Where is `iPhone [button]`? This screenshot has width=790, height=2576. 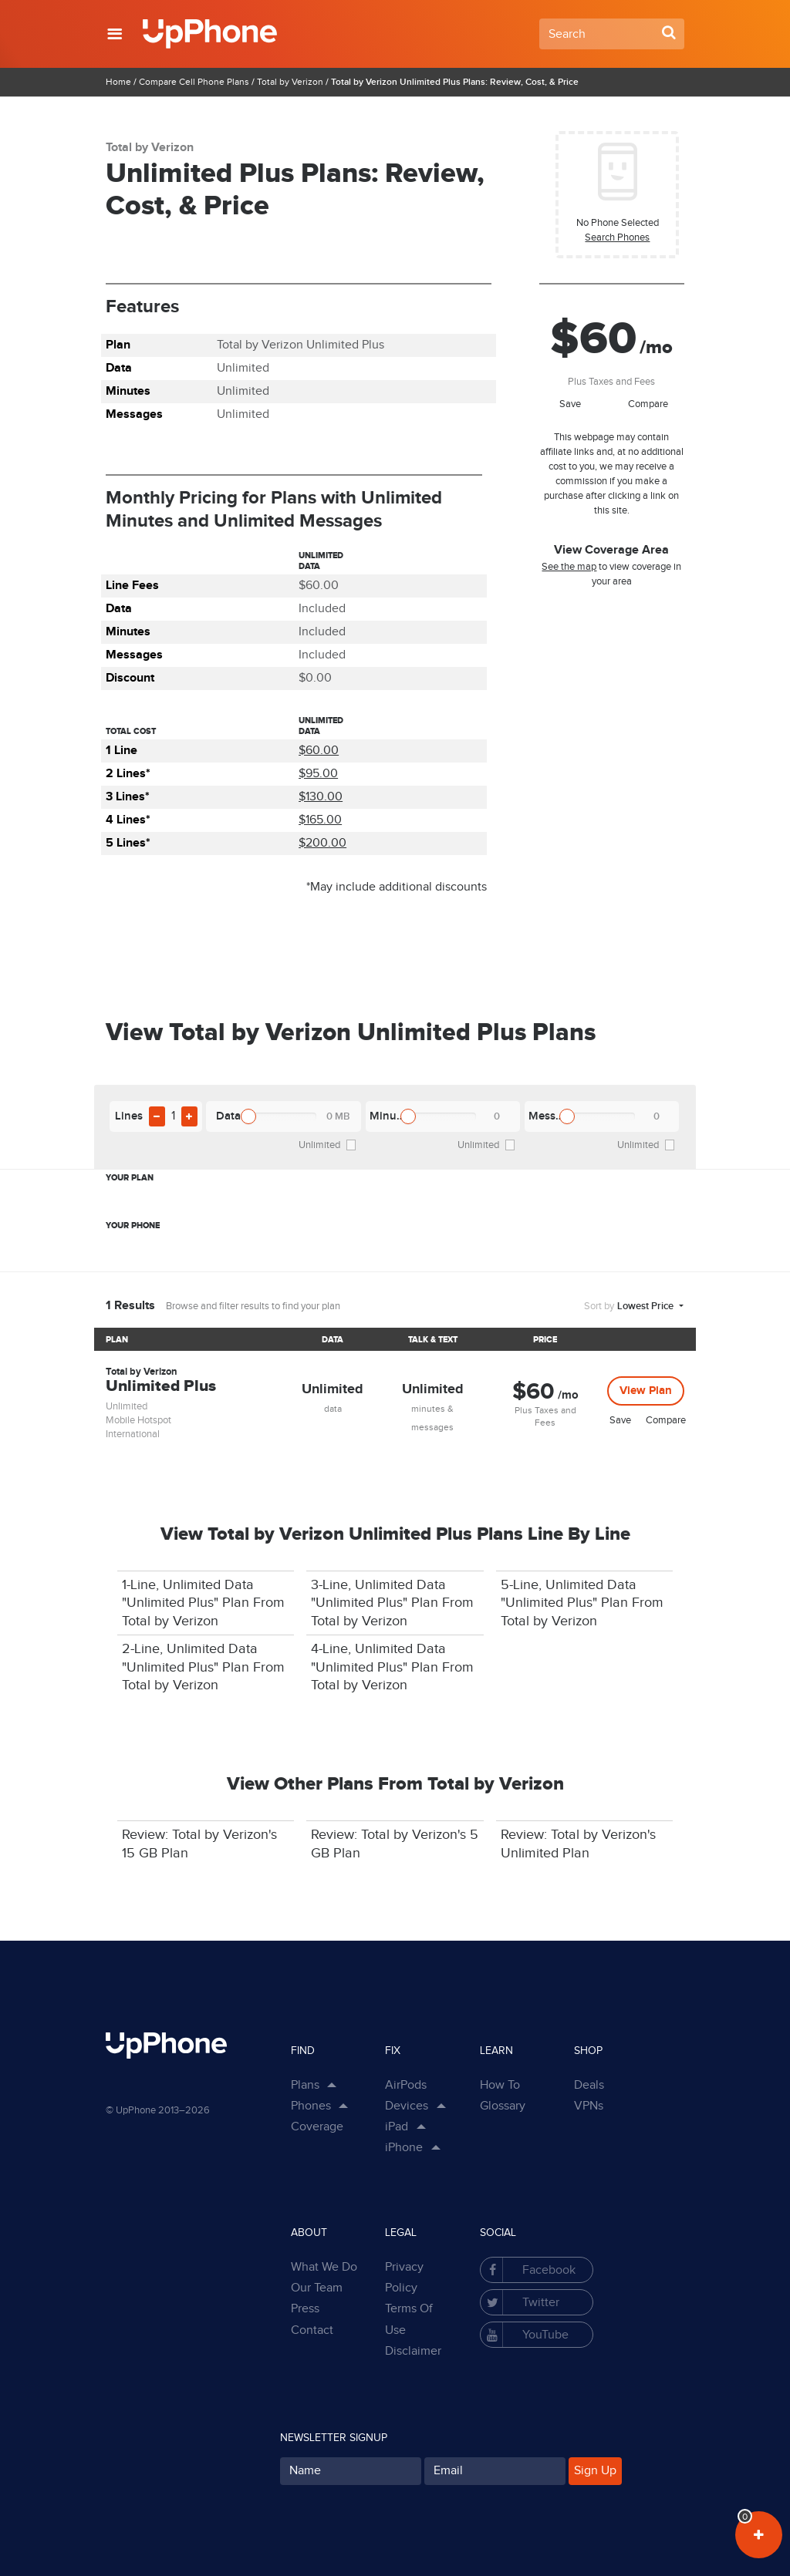
iPhone [button] is located at coordinates (404, 2147).